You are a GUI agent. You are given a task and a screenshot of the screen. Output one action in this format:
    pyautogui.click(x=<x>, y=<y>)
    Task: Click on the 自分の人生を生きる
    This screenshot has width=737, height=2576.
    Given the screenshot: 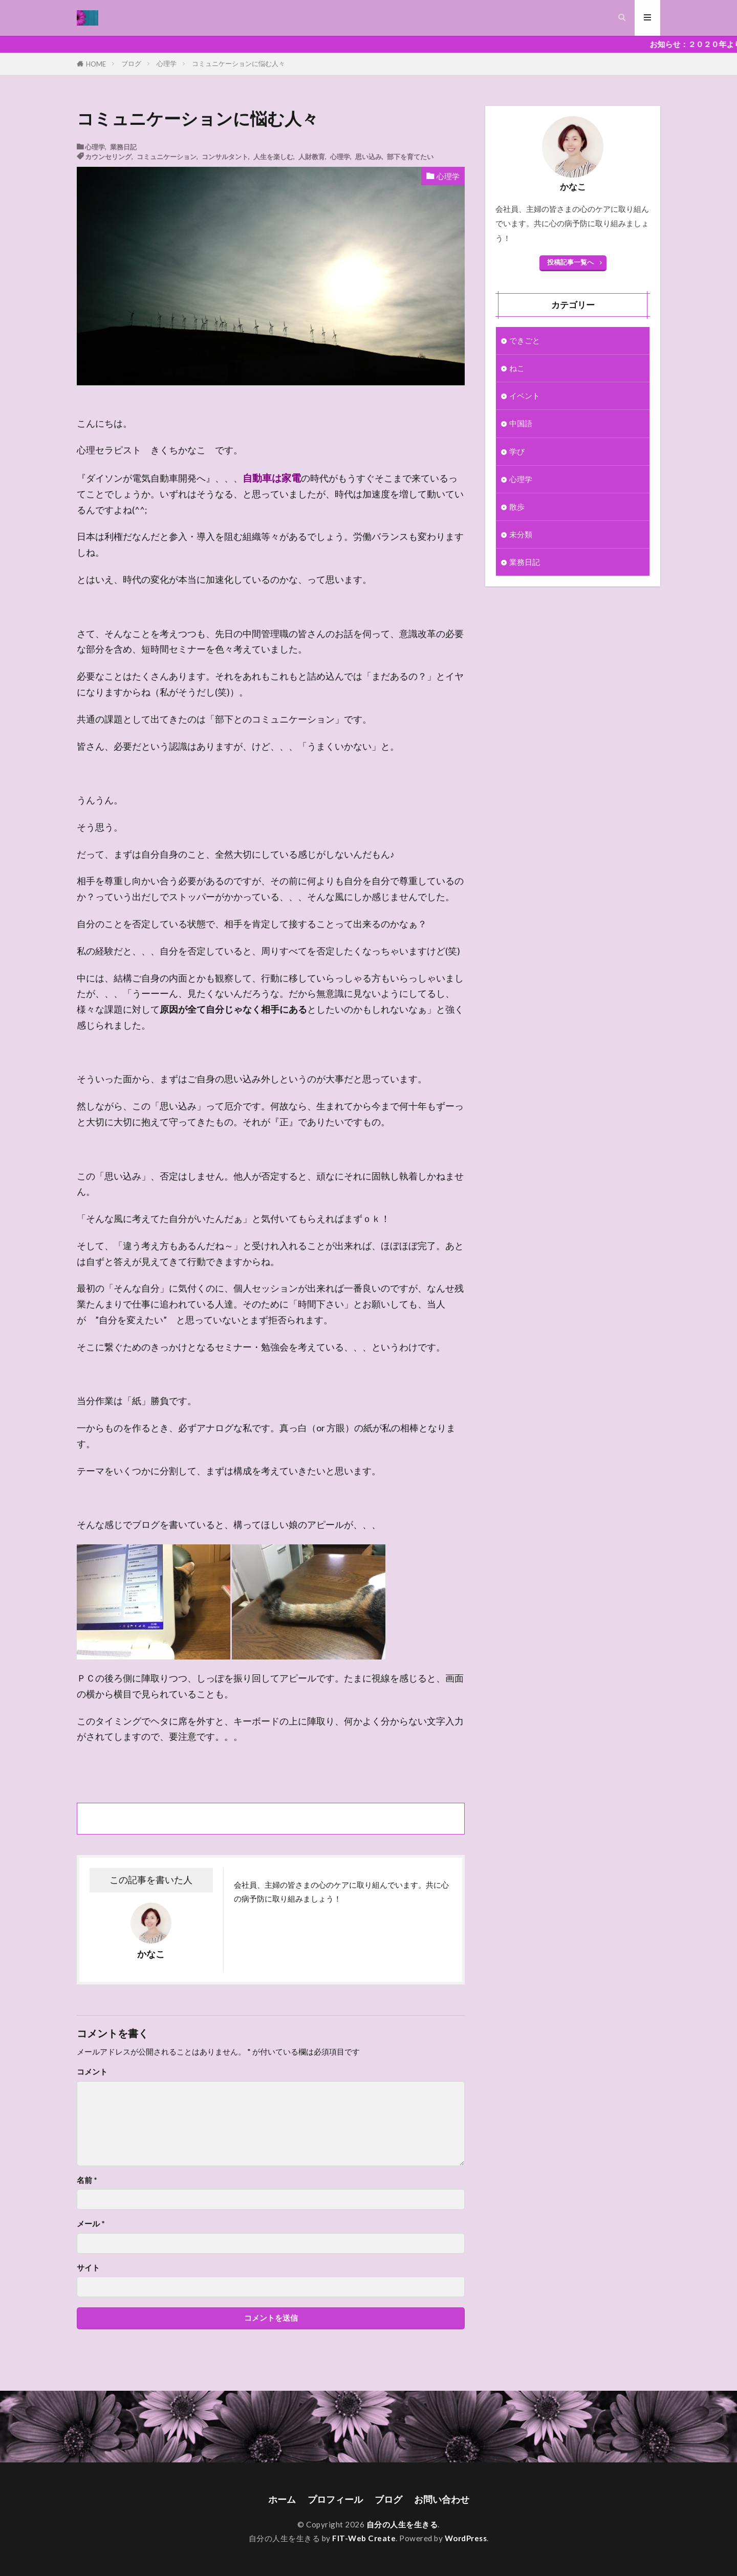 What is the action you would take?
    pyautogui.click(x=402, y=2524)
    